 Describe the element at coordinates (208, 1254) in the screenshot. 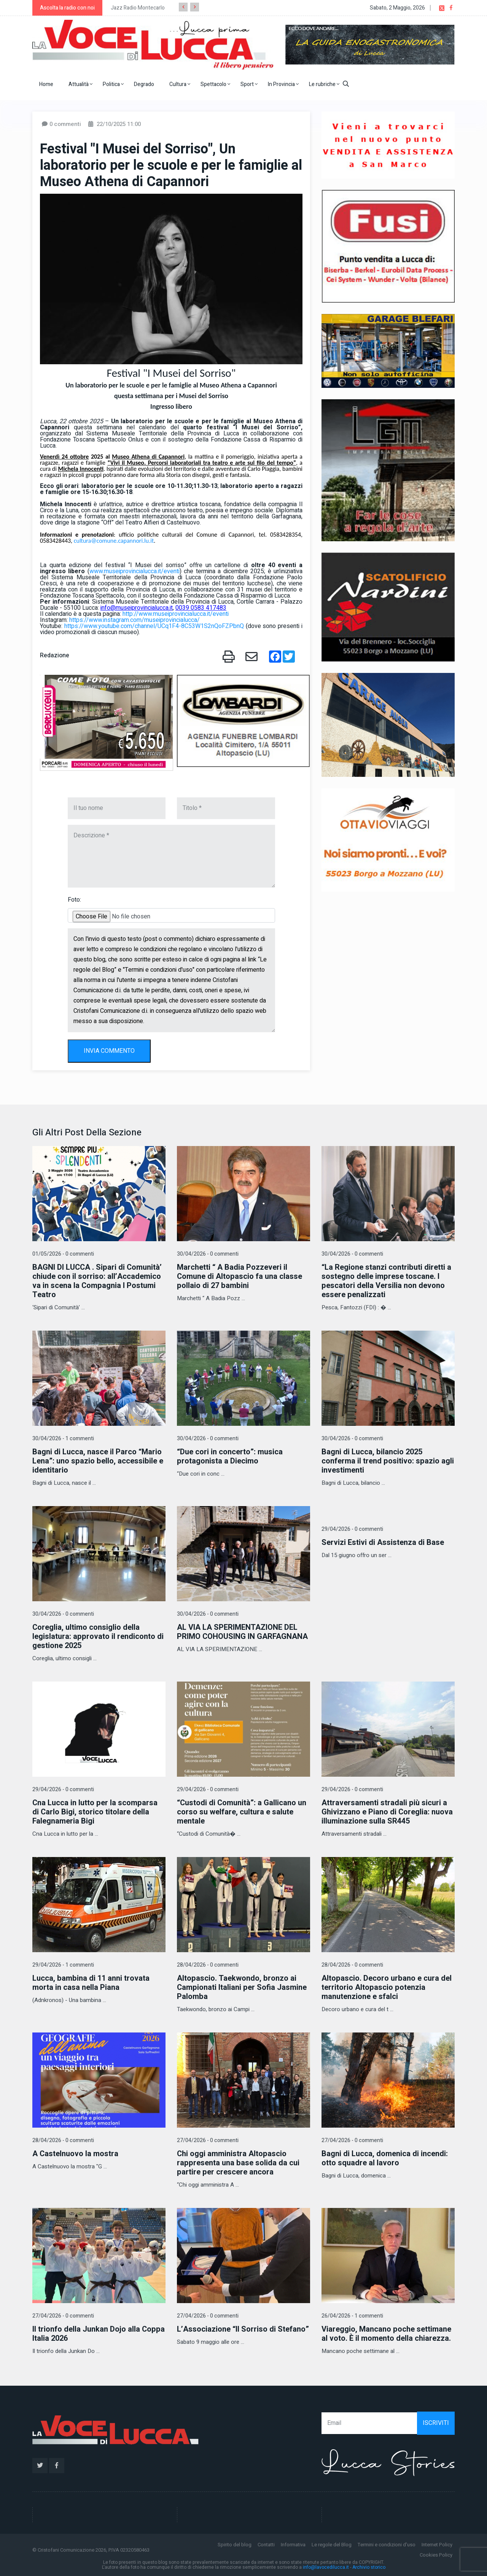

I see `30/04/2026 - 0 commenti` at that location.